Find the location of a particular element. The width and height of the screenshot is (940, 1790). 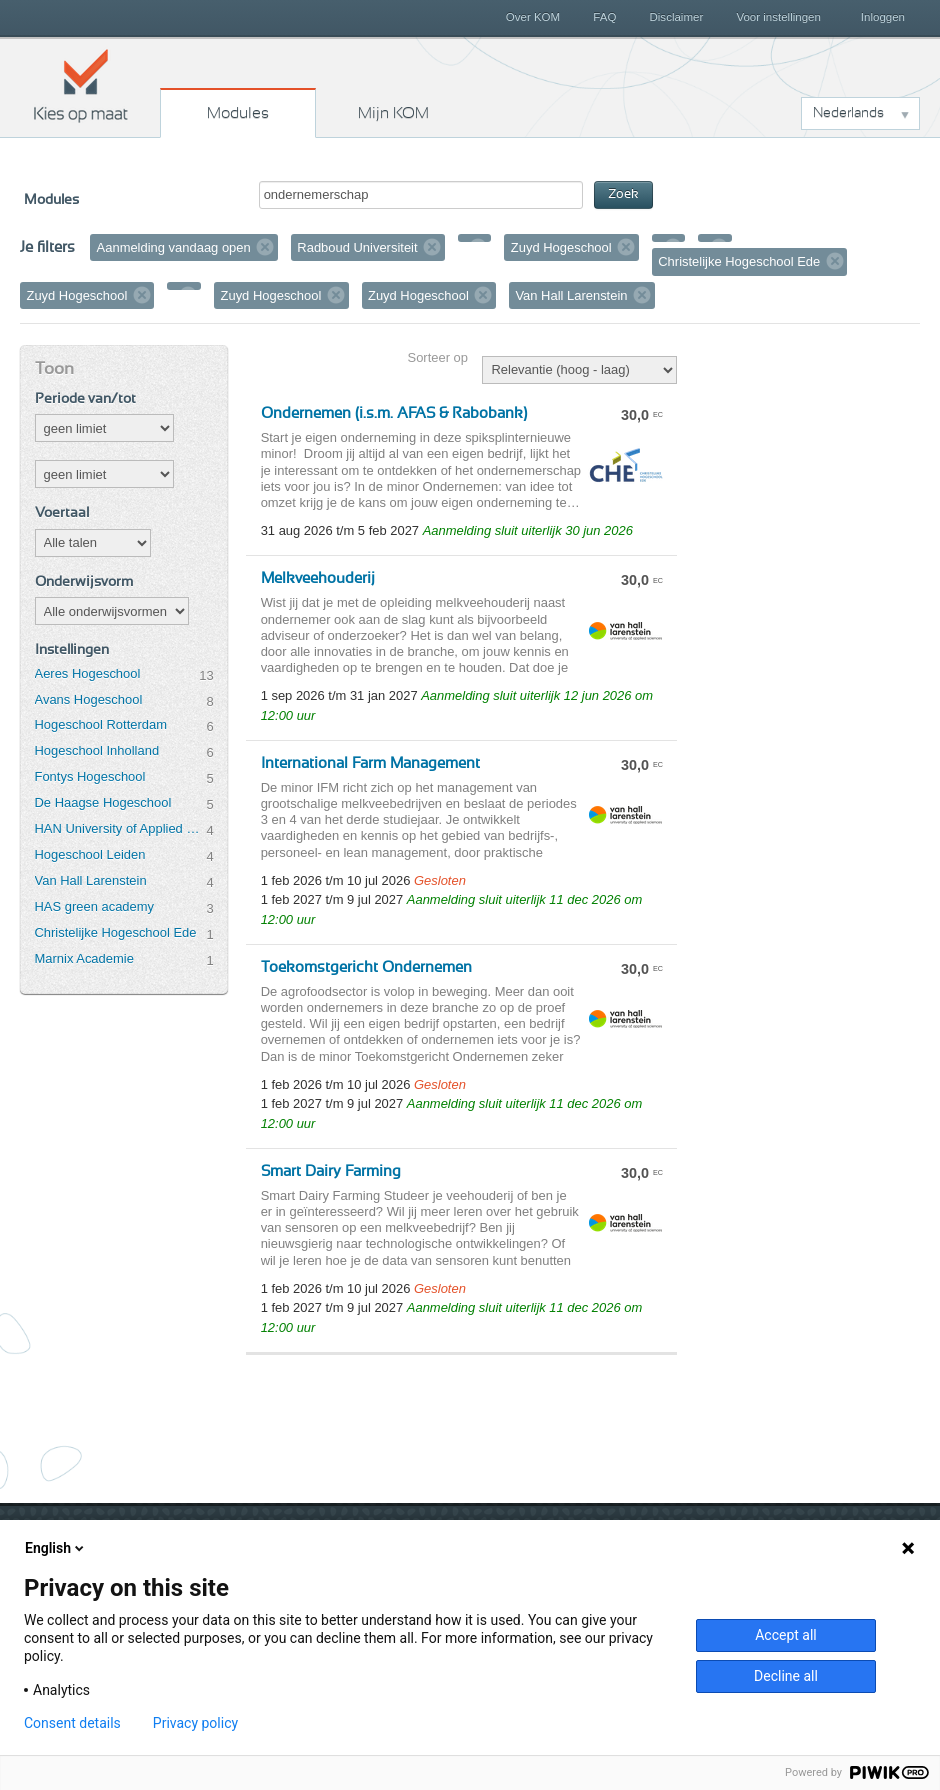

English is located at coordinates (56, 1548).